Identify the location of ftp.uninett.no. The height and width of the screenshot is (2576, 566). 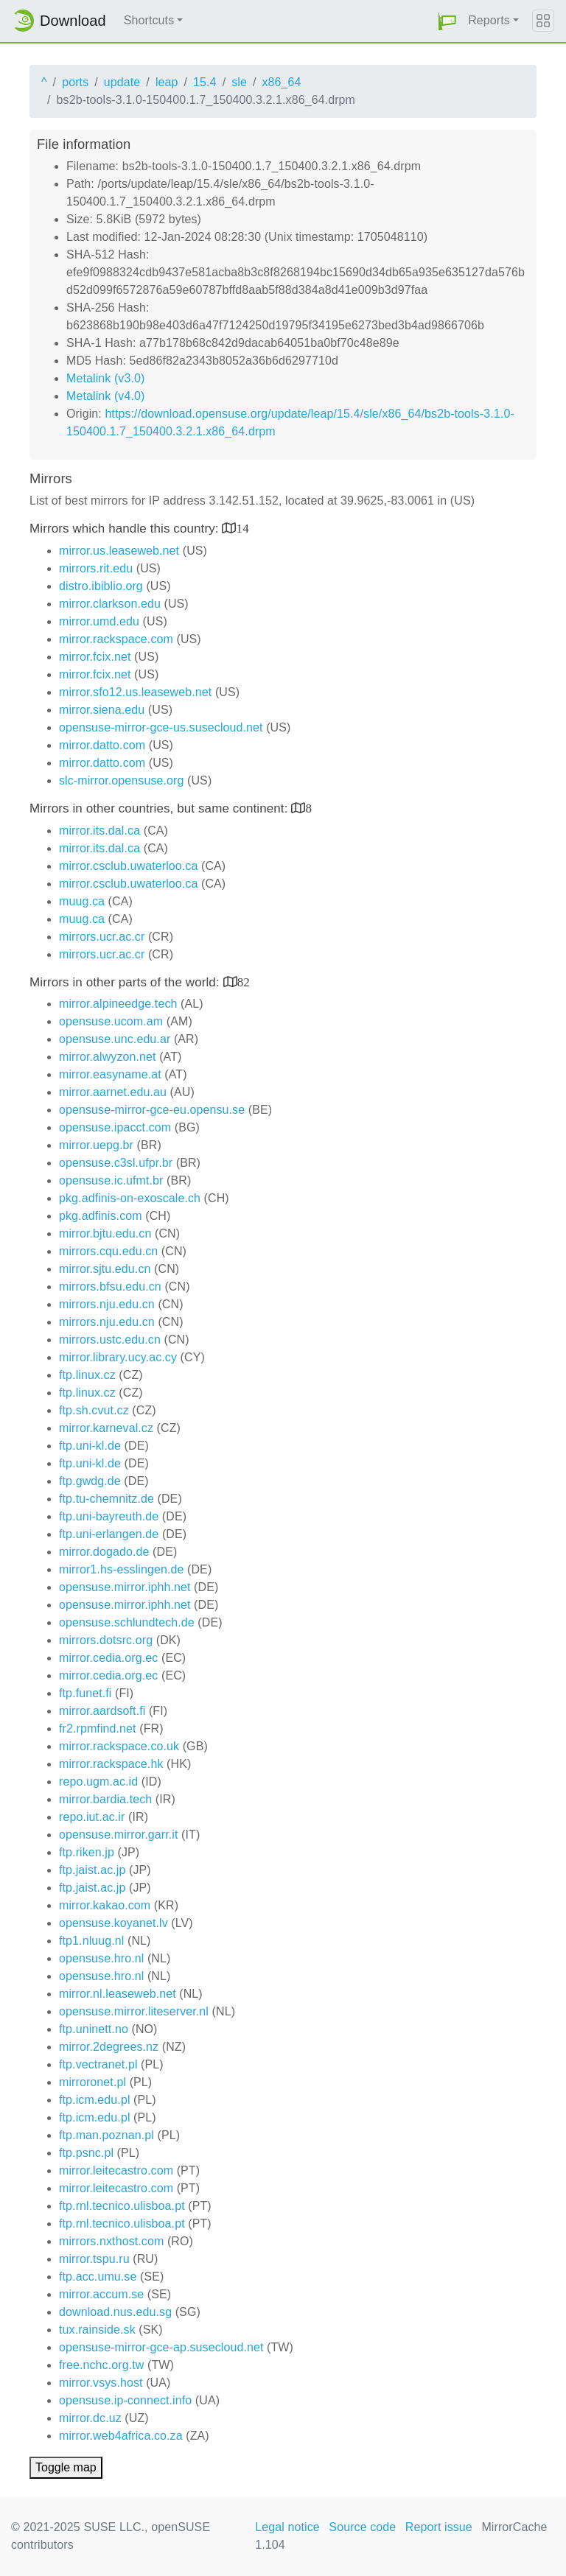
(93, 2029).